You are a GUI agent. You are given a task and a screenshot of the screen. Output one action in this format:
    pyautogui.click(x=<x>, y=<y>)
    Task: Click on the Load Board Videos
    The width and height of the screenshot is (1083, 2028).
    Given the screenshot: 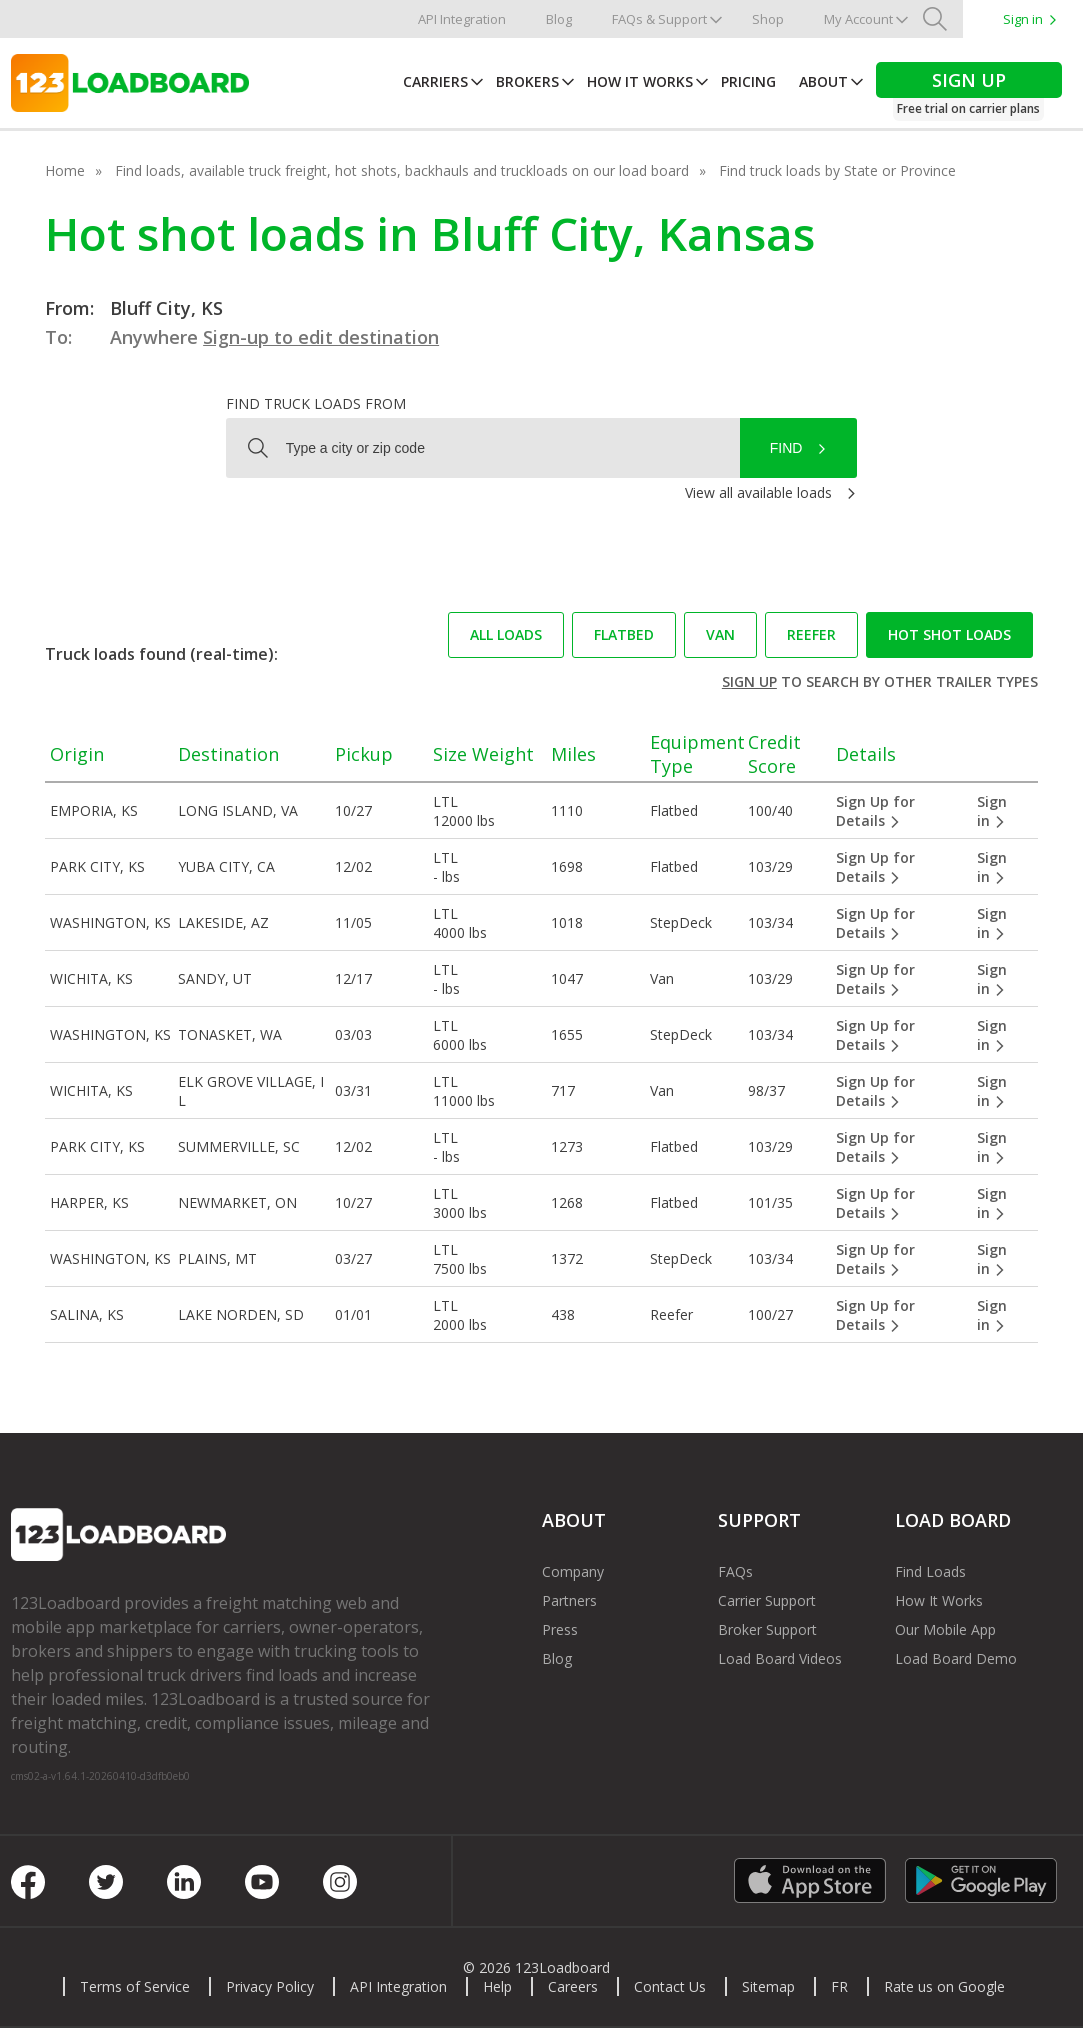 What is the action you would take?
    pyautogui.click(x=780, y=1658)
    